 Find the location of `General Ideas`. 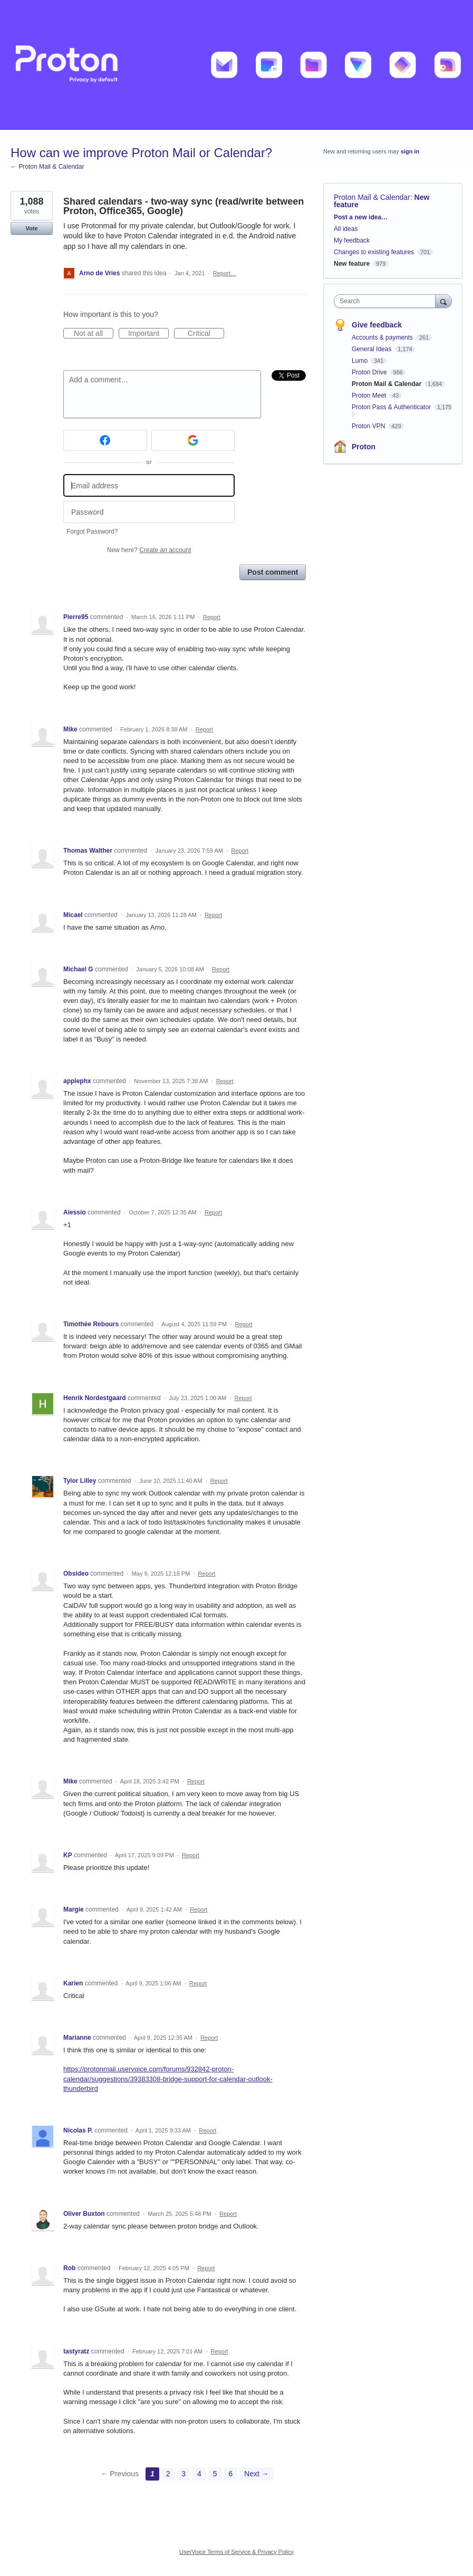

General Ideas is located at coordinates (372, 349).